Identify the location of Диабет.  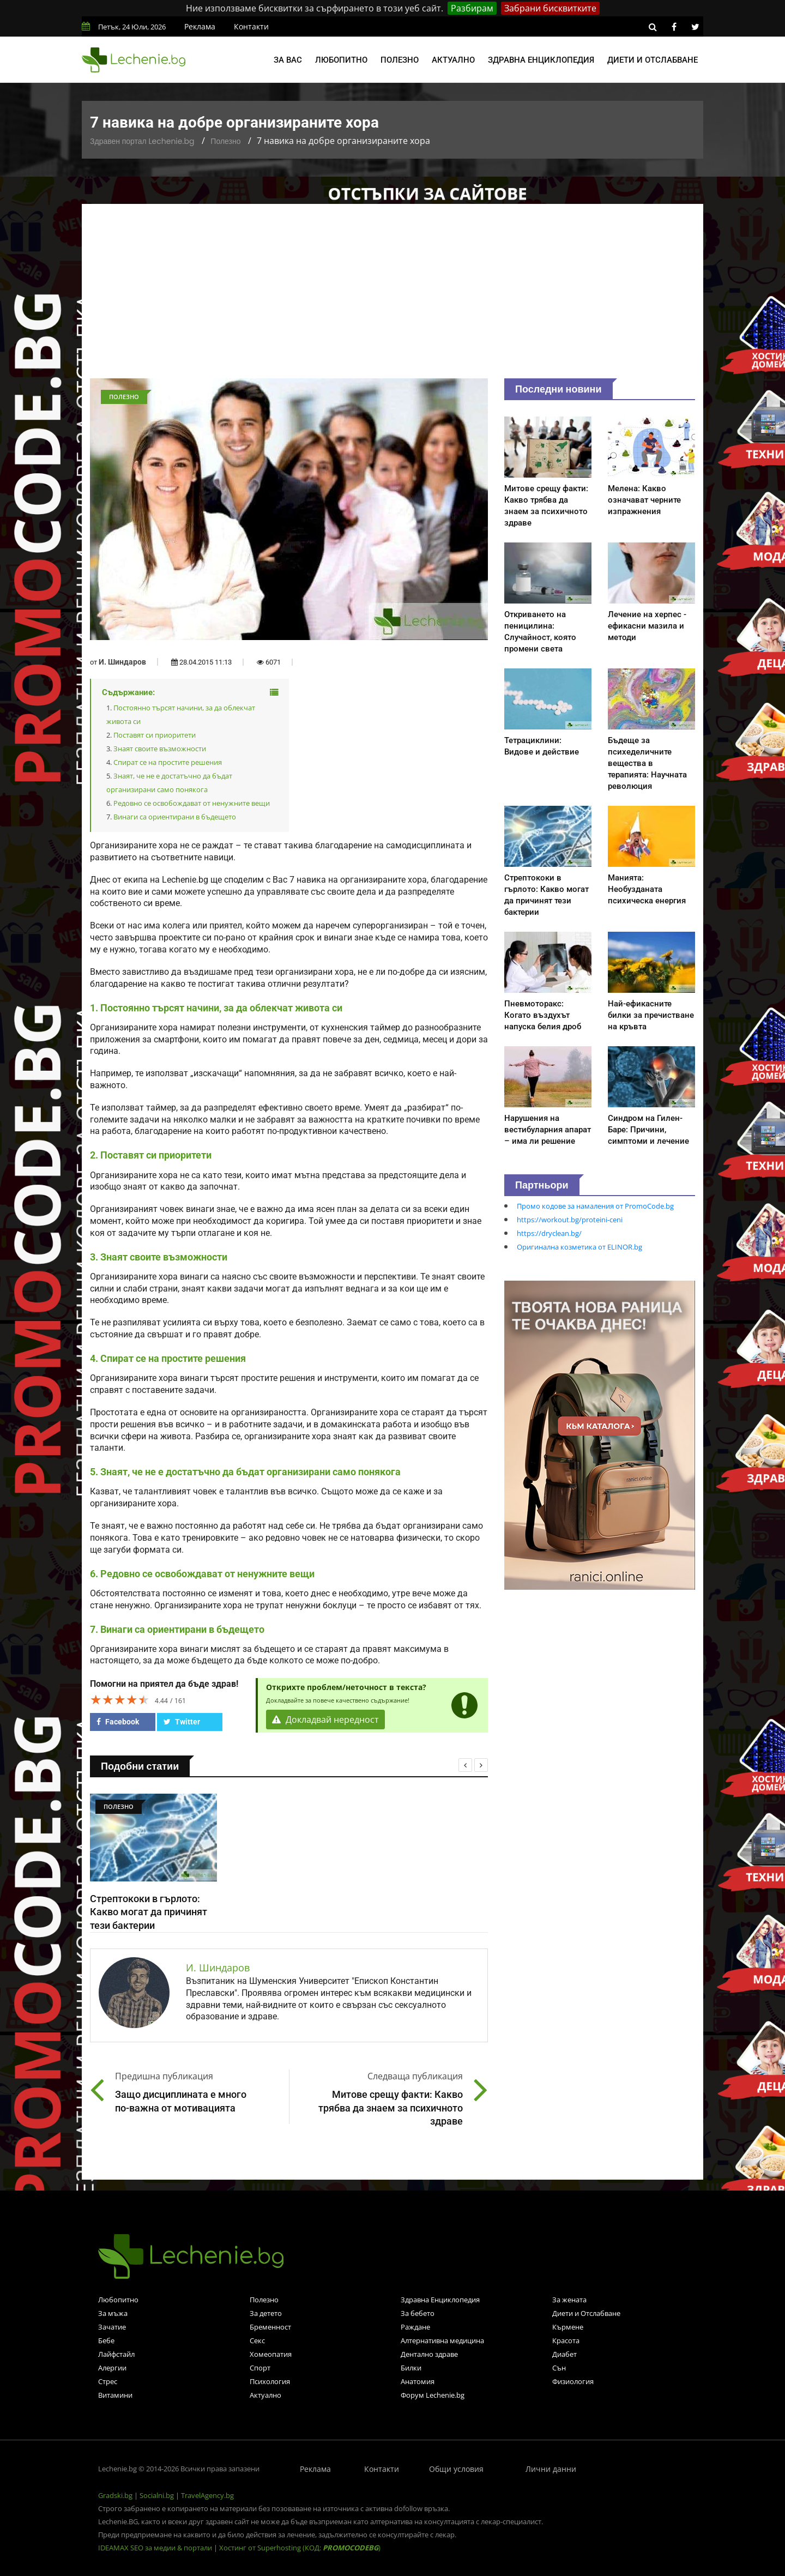
(564, 2354).